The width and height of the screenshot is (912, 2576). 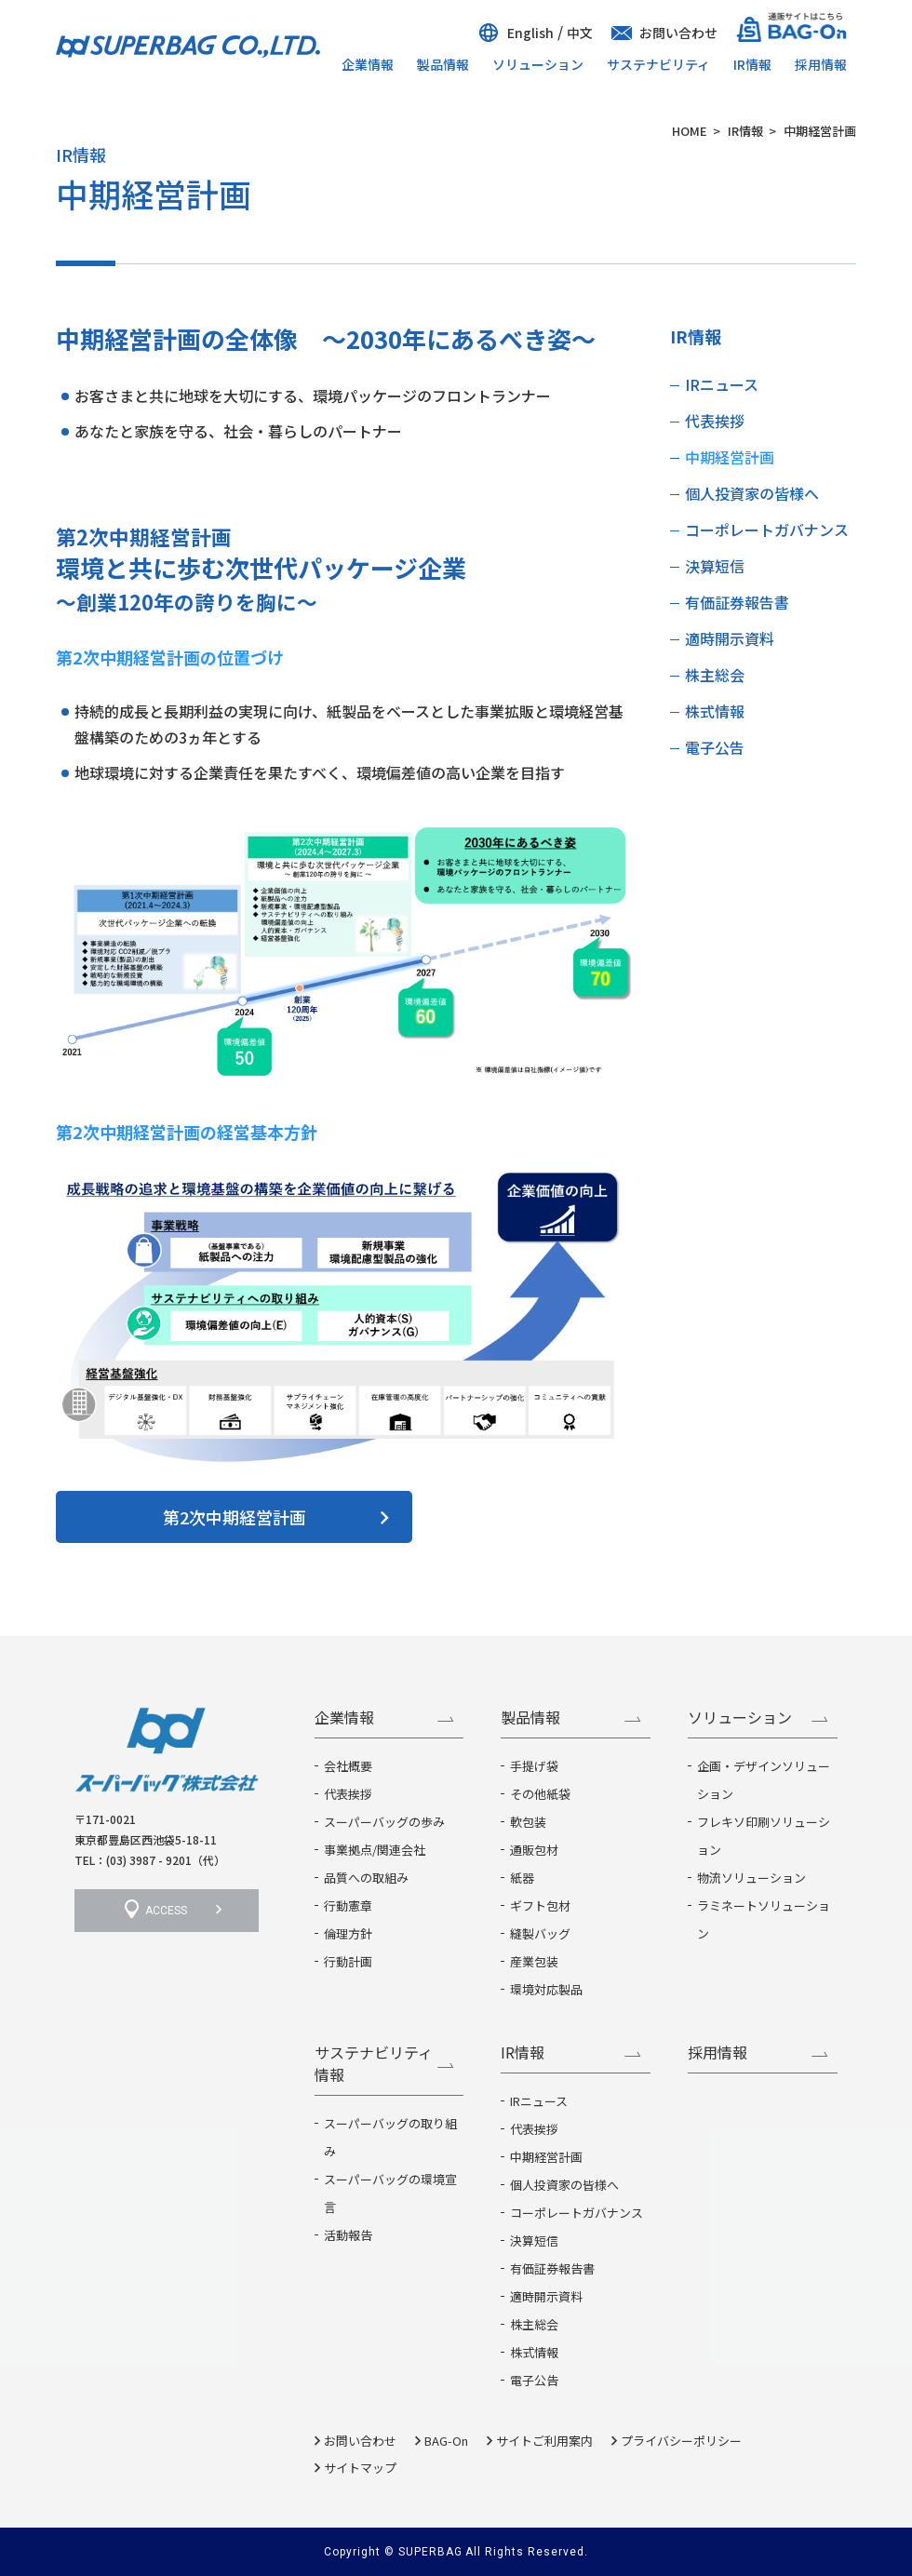 What do you see at coordinates (368, 64) in the screenshot?
I see `企業情報` at bounding box center [368, 64].